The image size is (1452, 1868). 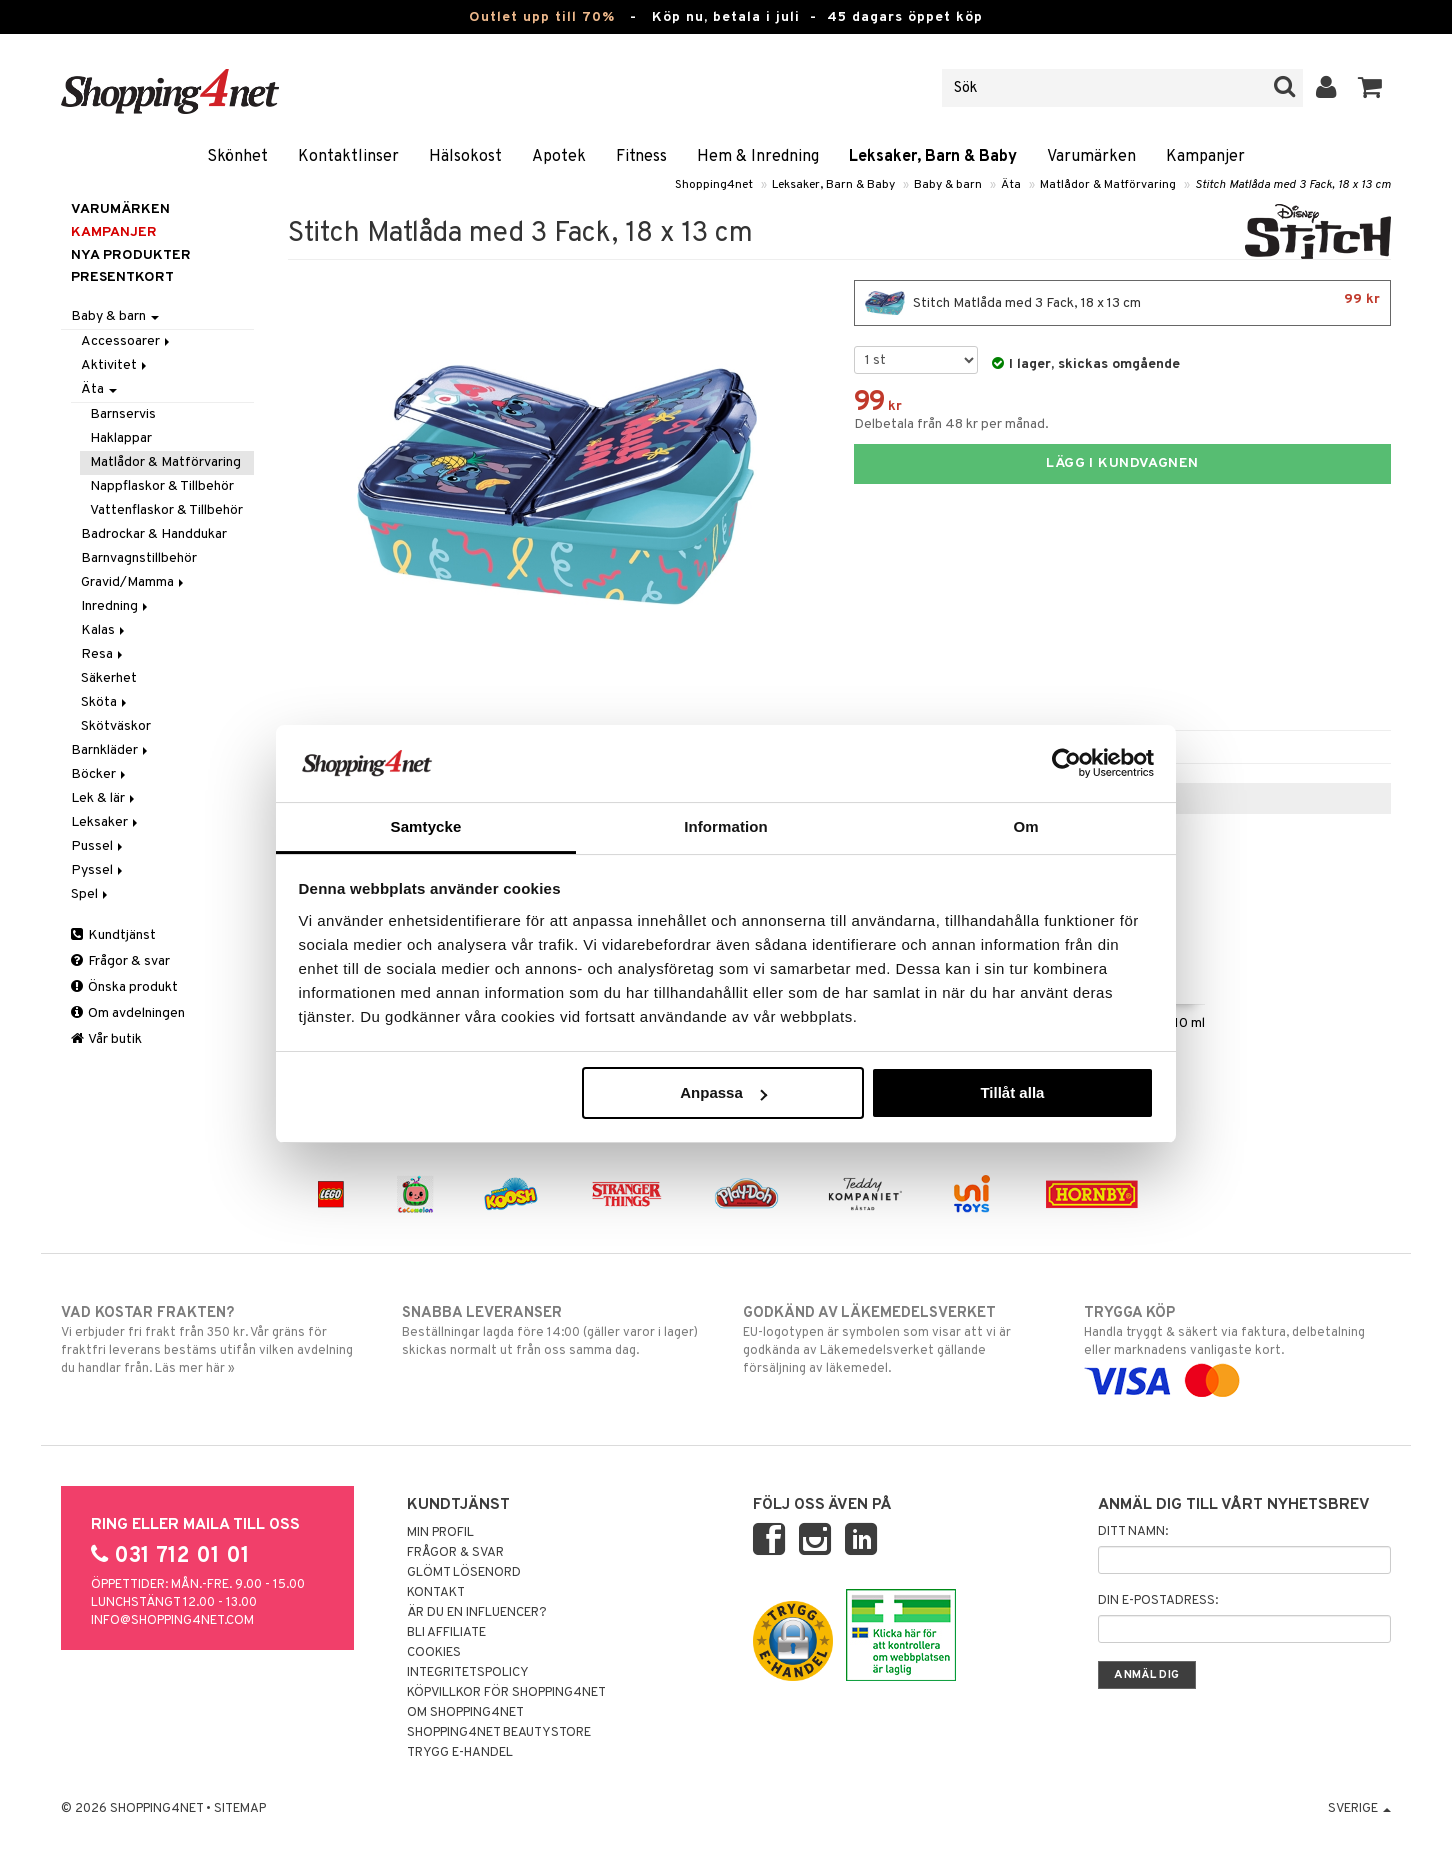 I want to click on Bli Affiliate, so click(x=446, y=1633).